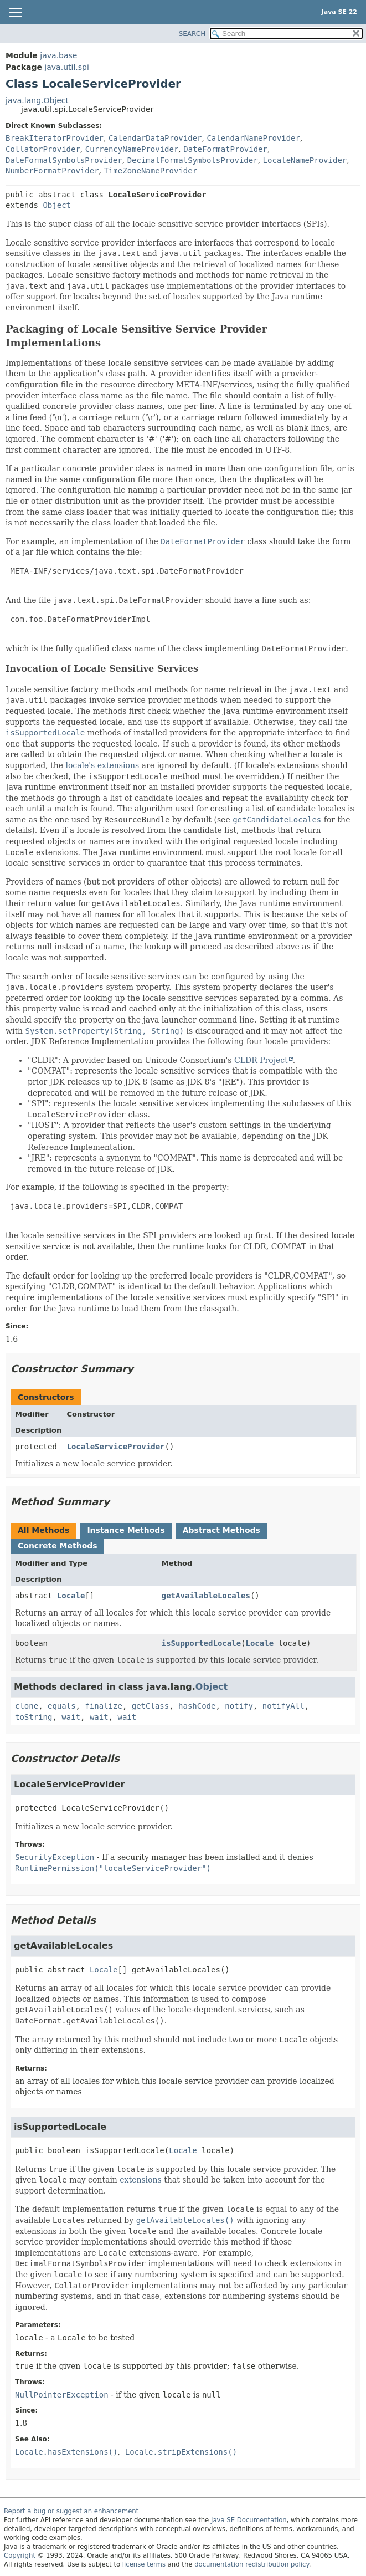  What do you see at coordinates (15, 13) in the screenshot?
I see `[Toggle navigation links]` at bounding box center [15, 13].